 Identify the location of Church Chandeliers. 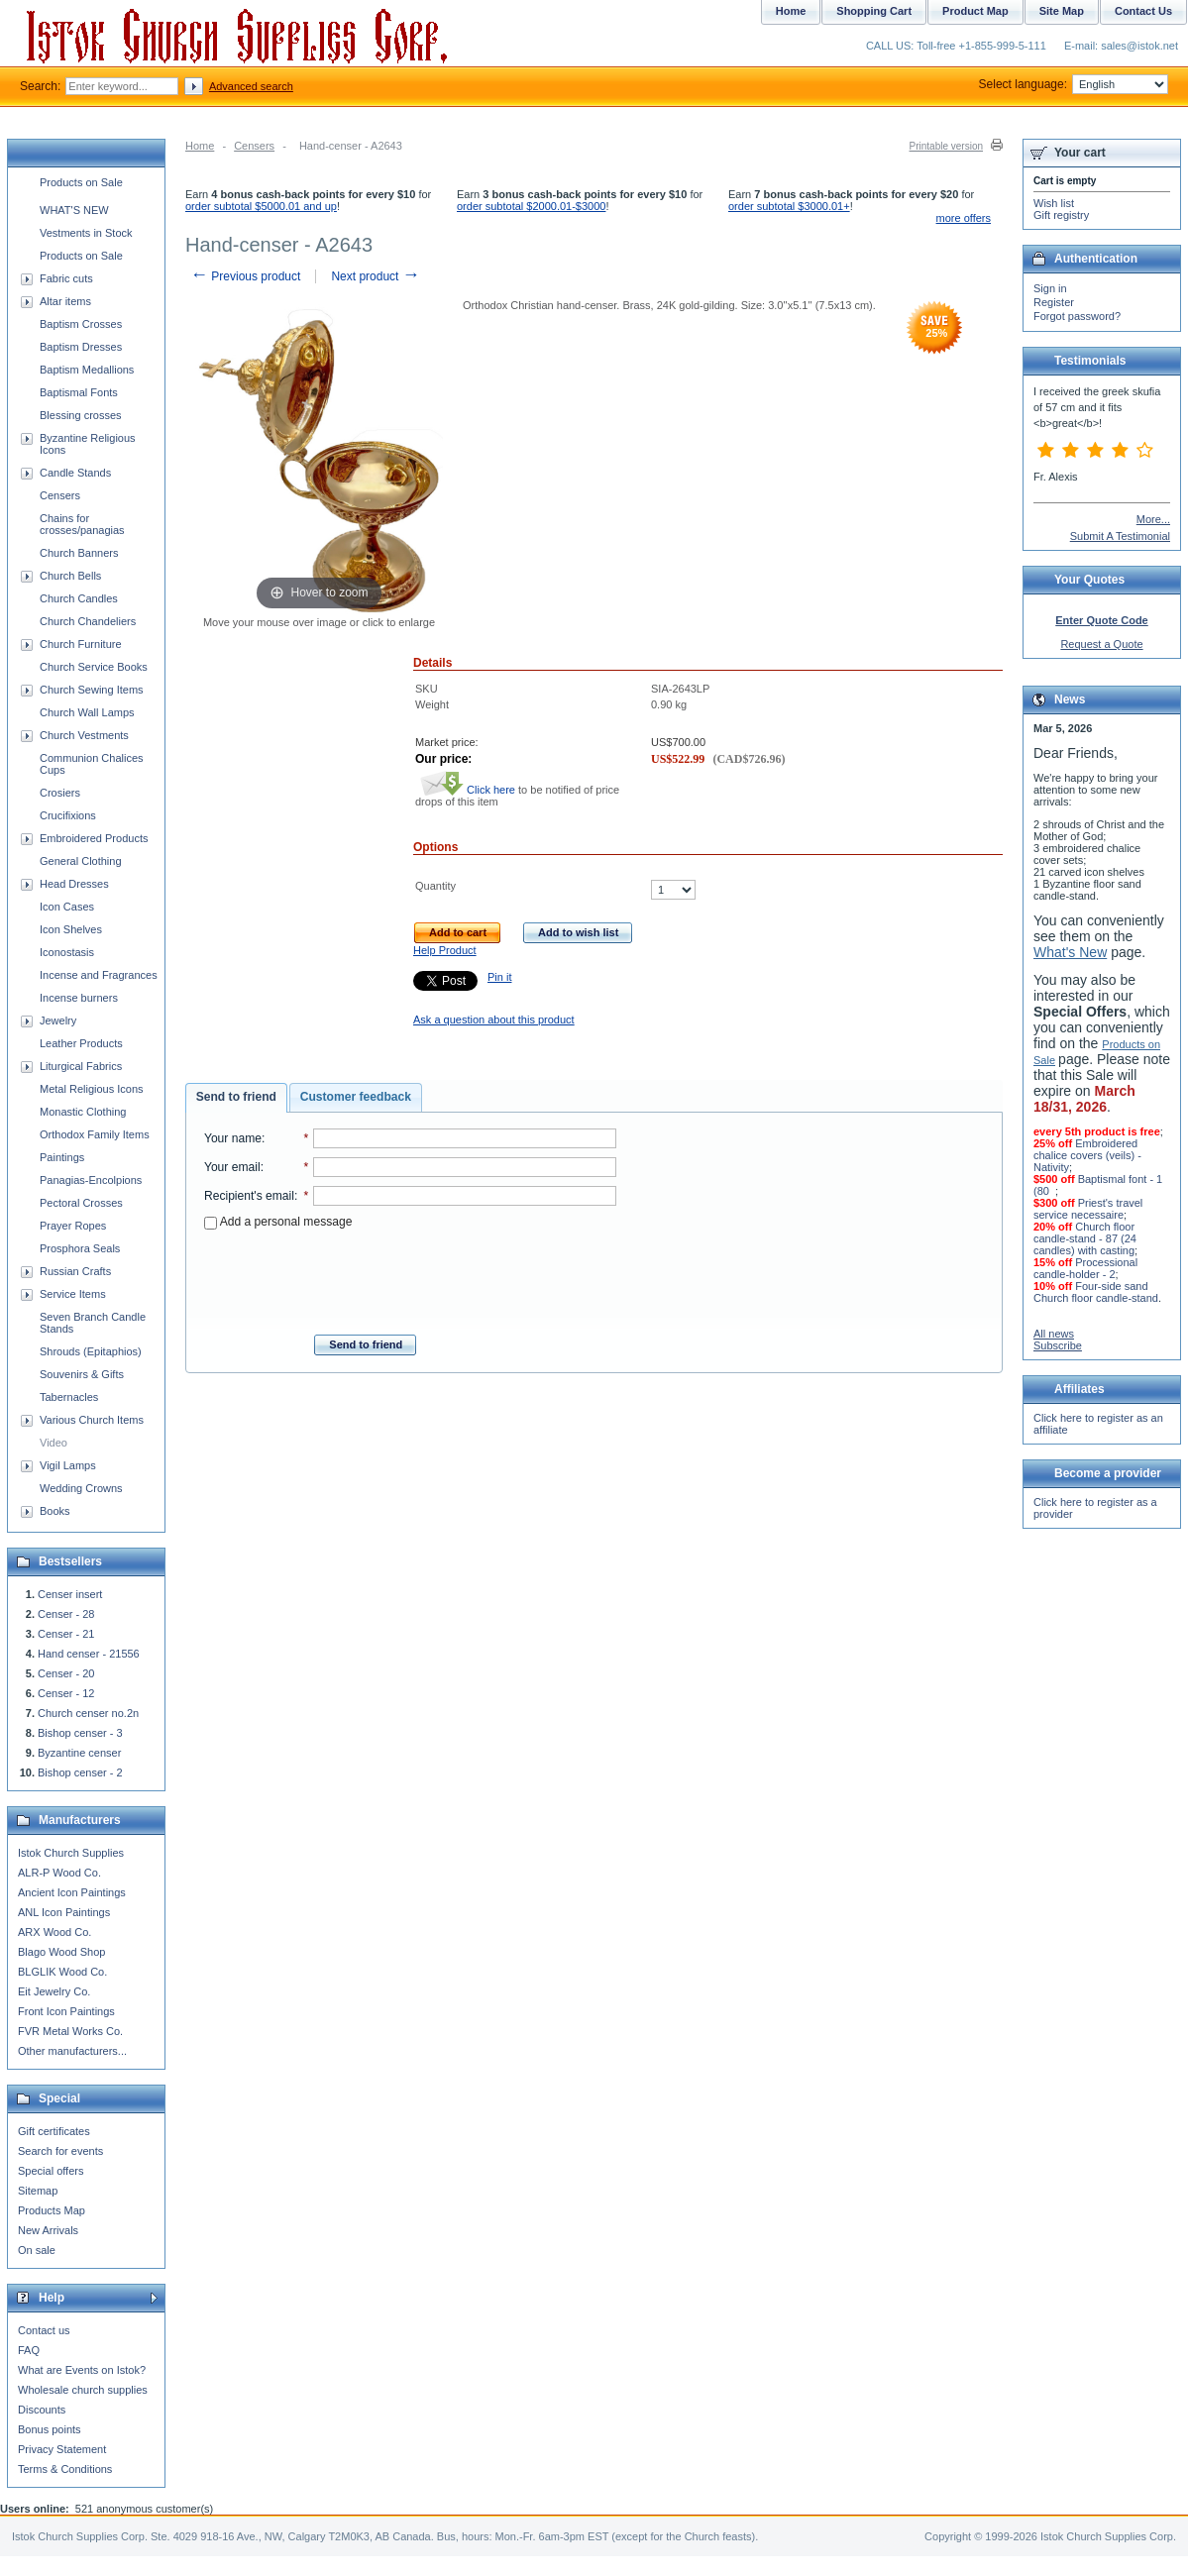
(88, 621).